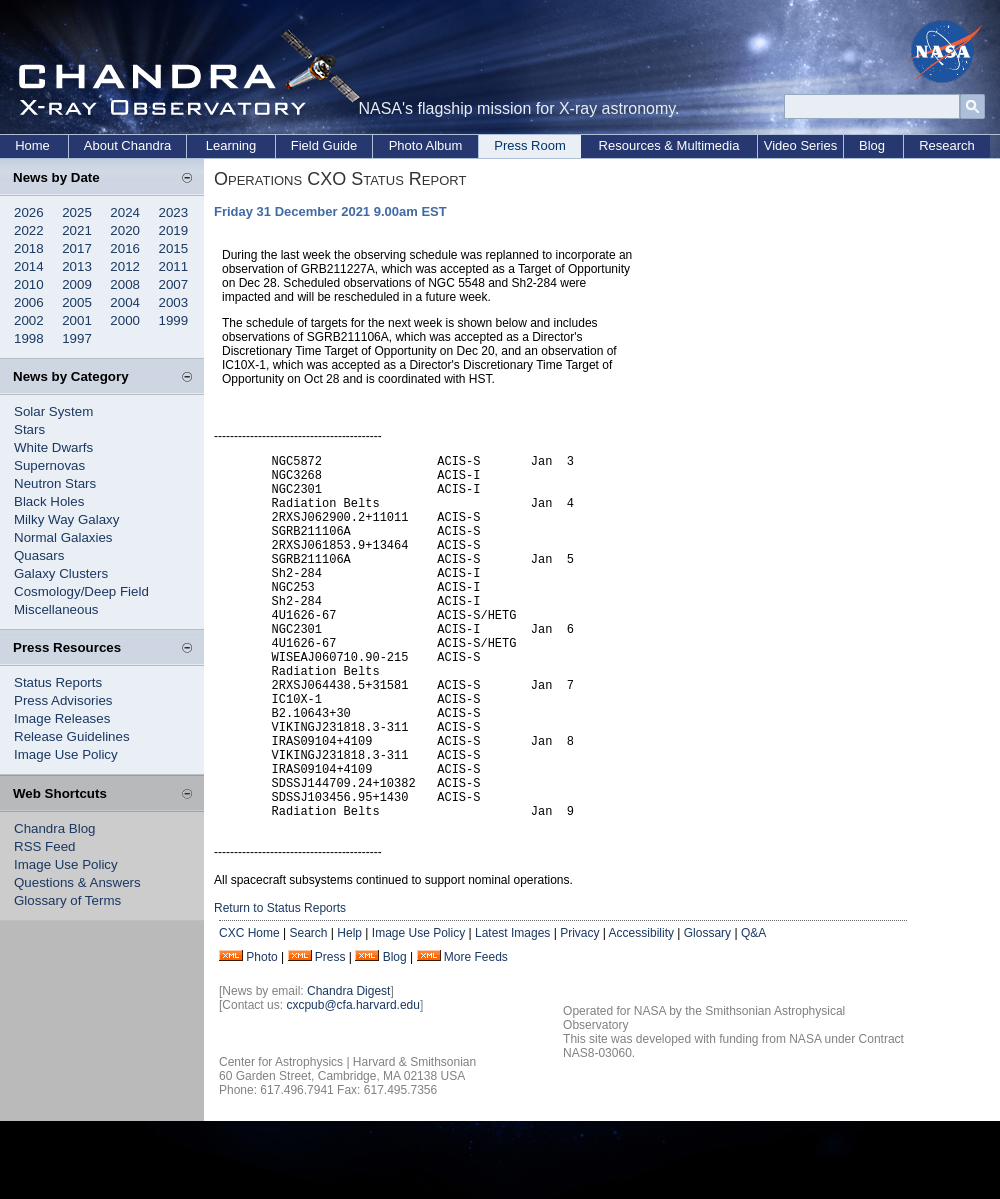  What do you see at coordinates (947, 145) in the screenshot?
I see `Research` at bounding box center [947, 145].